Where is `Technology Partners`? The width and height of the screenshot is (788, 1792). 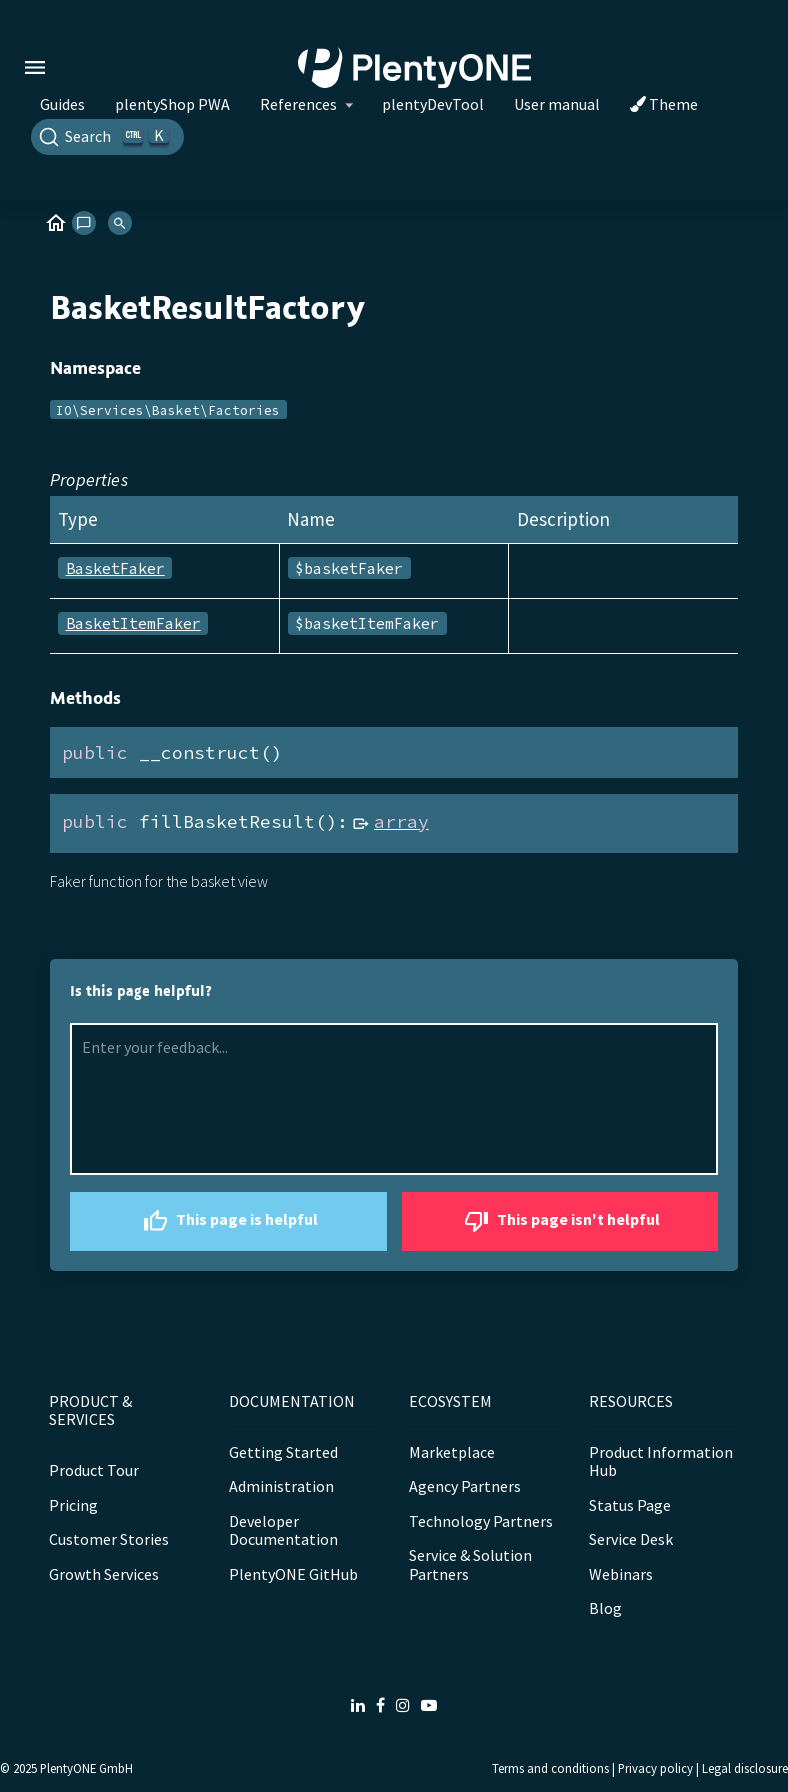
Technology Partners is located at coordinates (481, 1521).